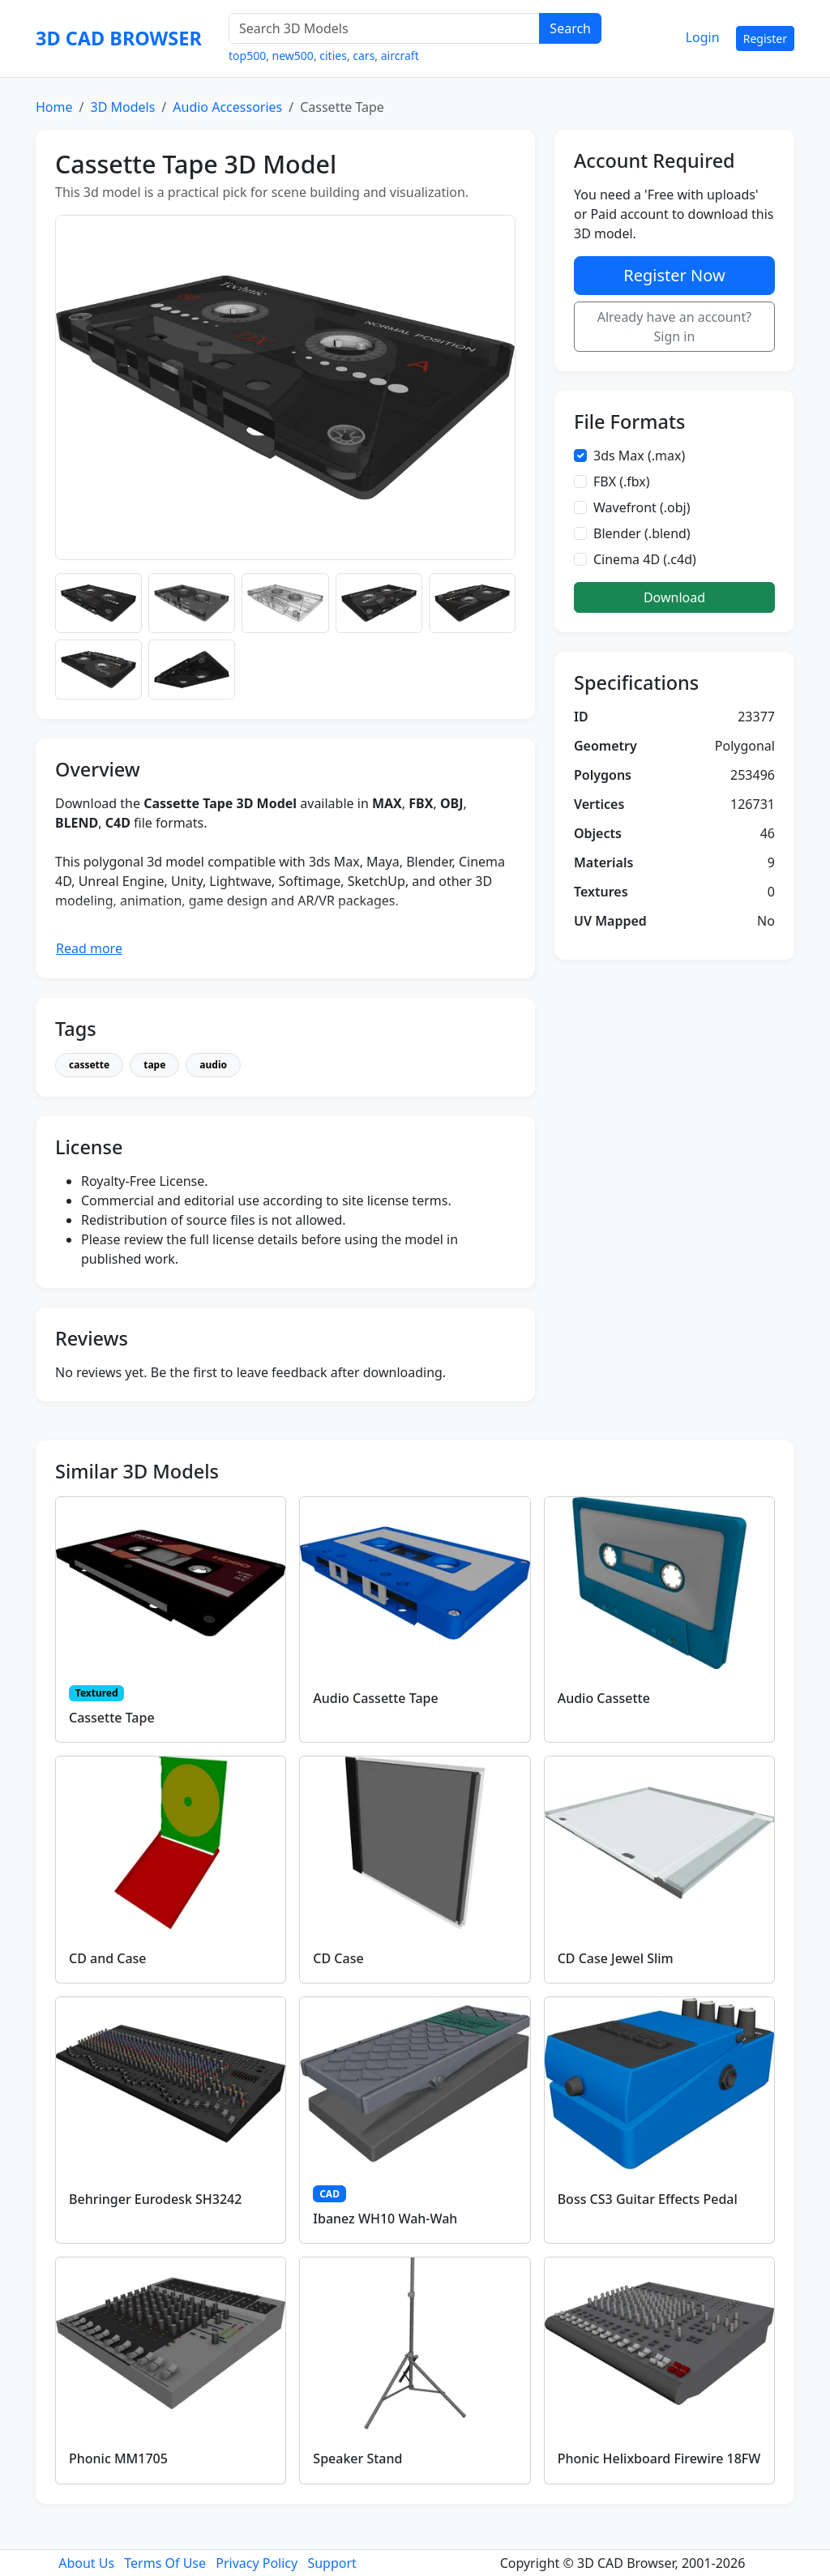  Describe the element at coordinates (375, 1698) in the screenshot. I see `Audio Cassette Tape` at that location.